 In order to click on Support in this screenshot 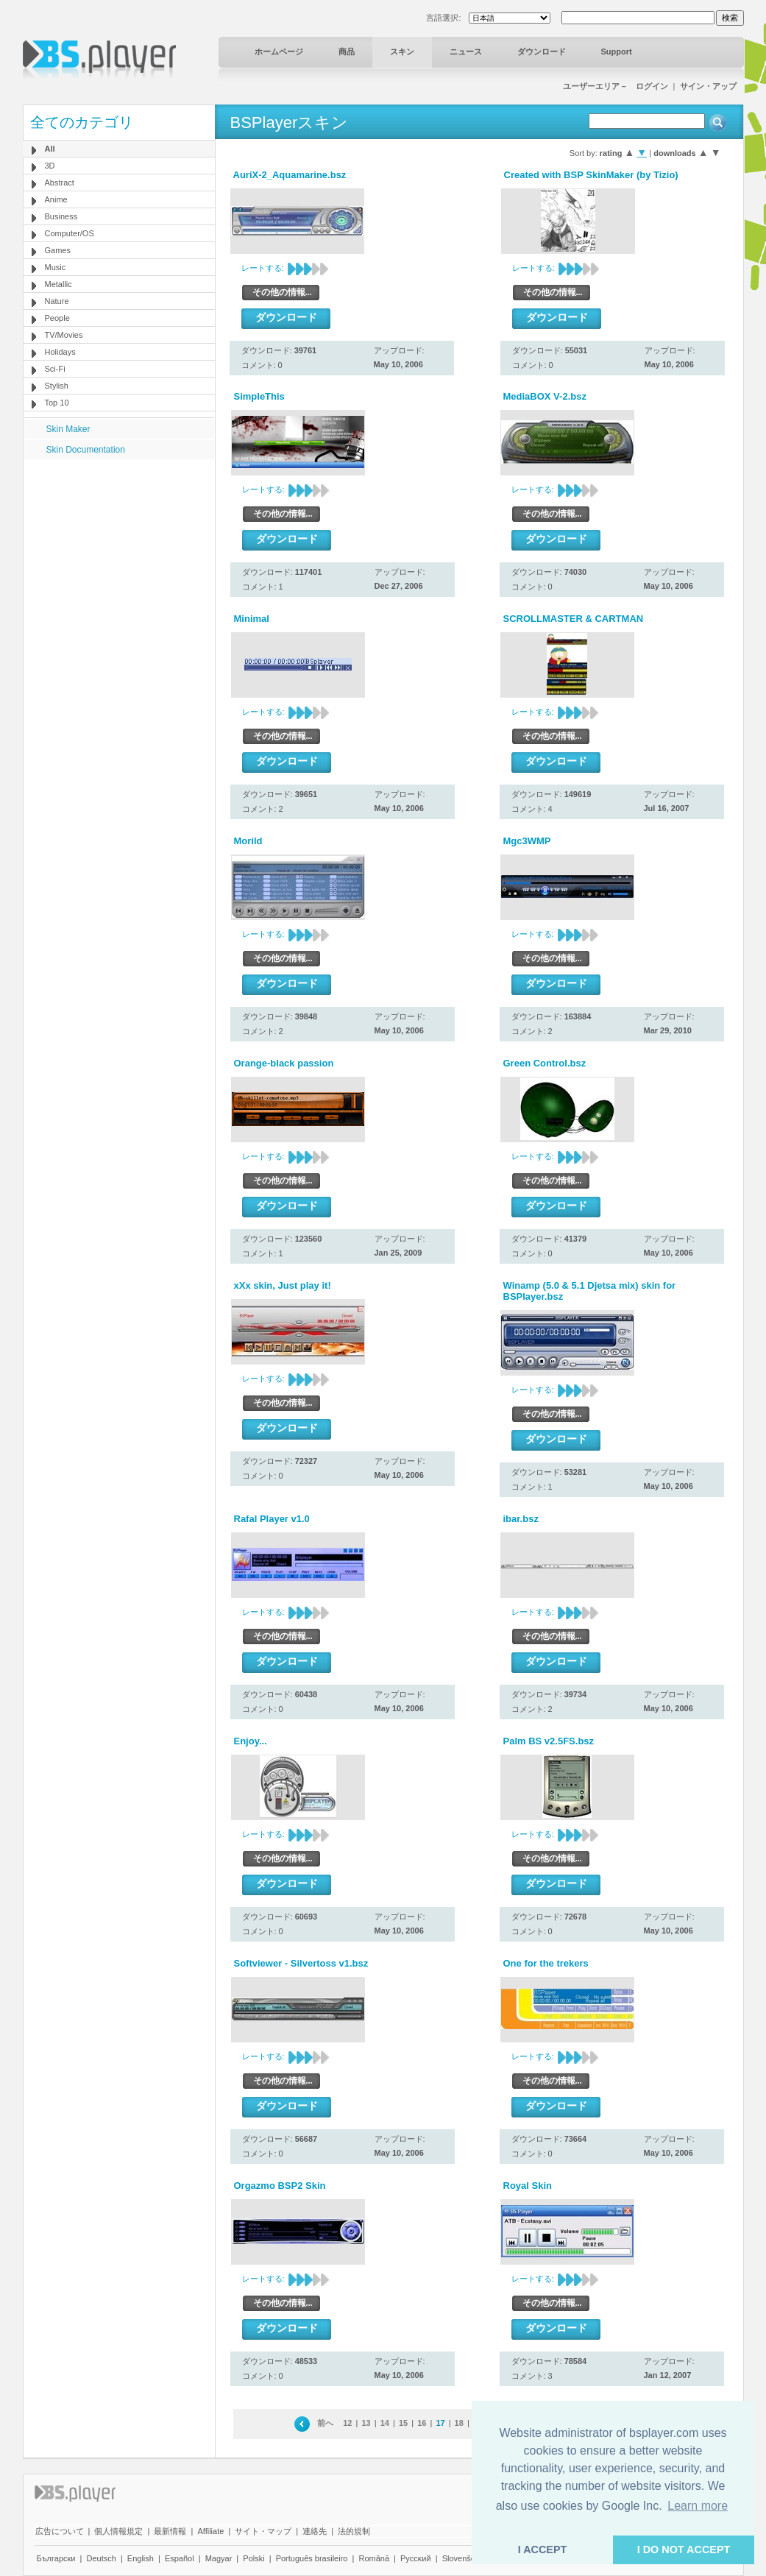, I will do `click(616, 51)`.